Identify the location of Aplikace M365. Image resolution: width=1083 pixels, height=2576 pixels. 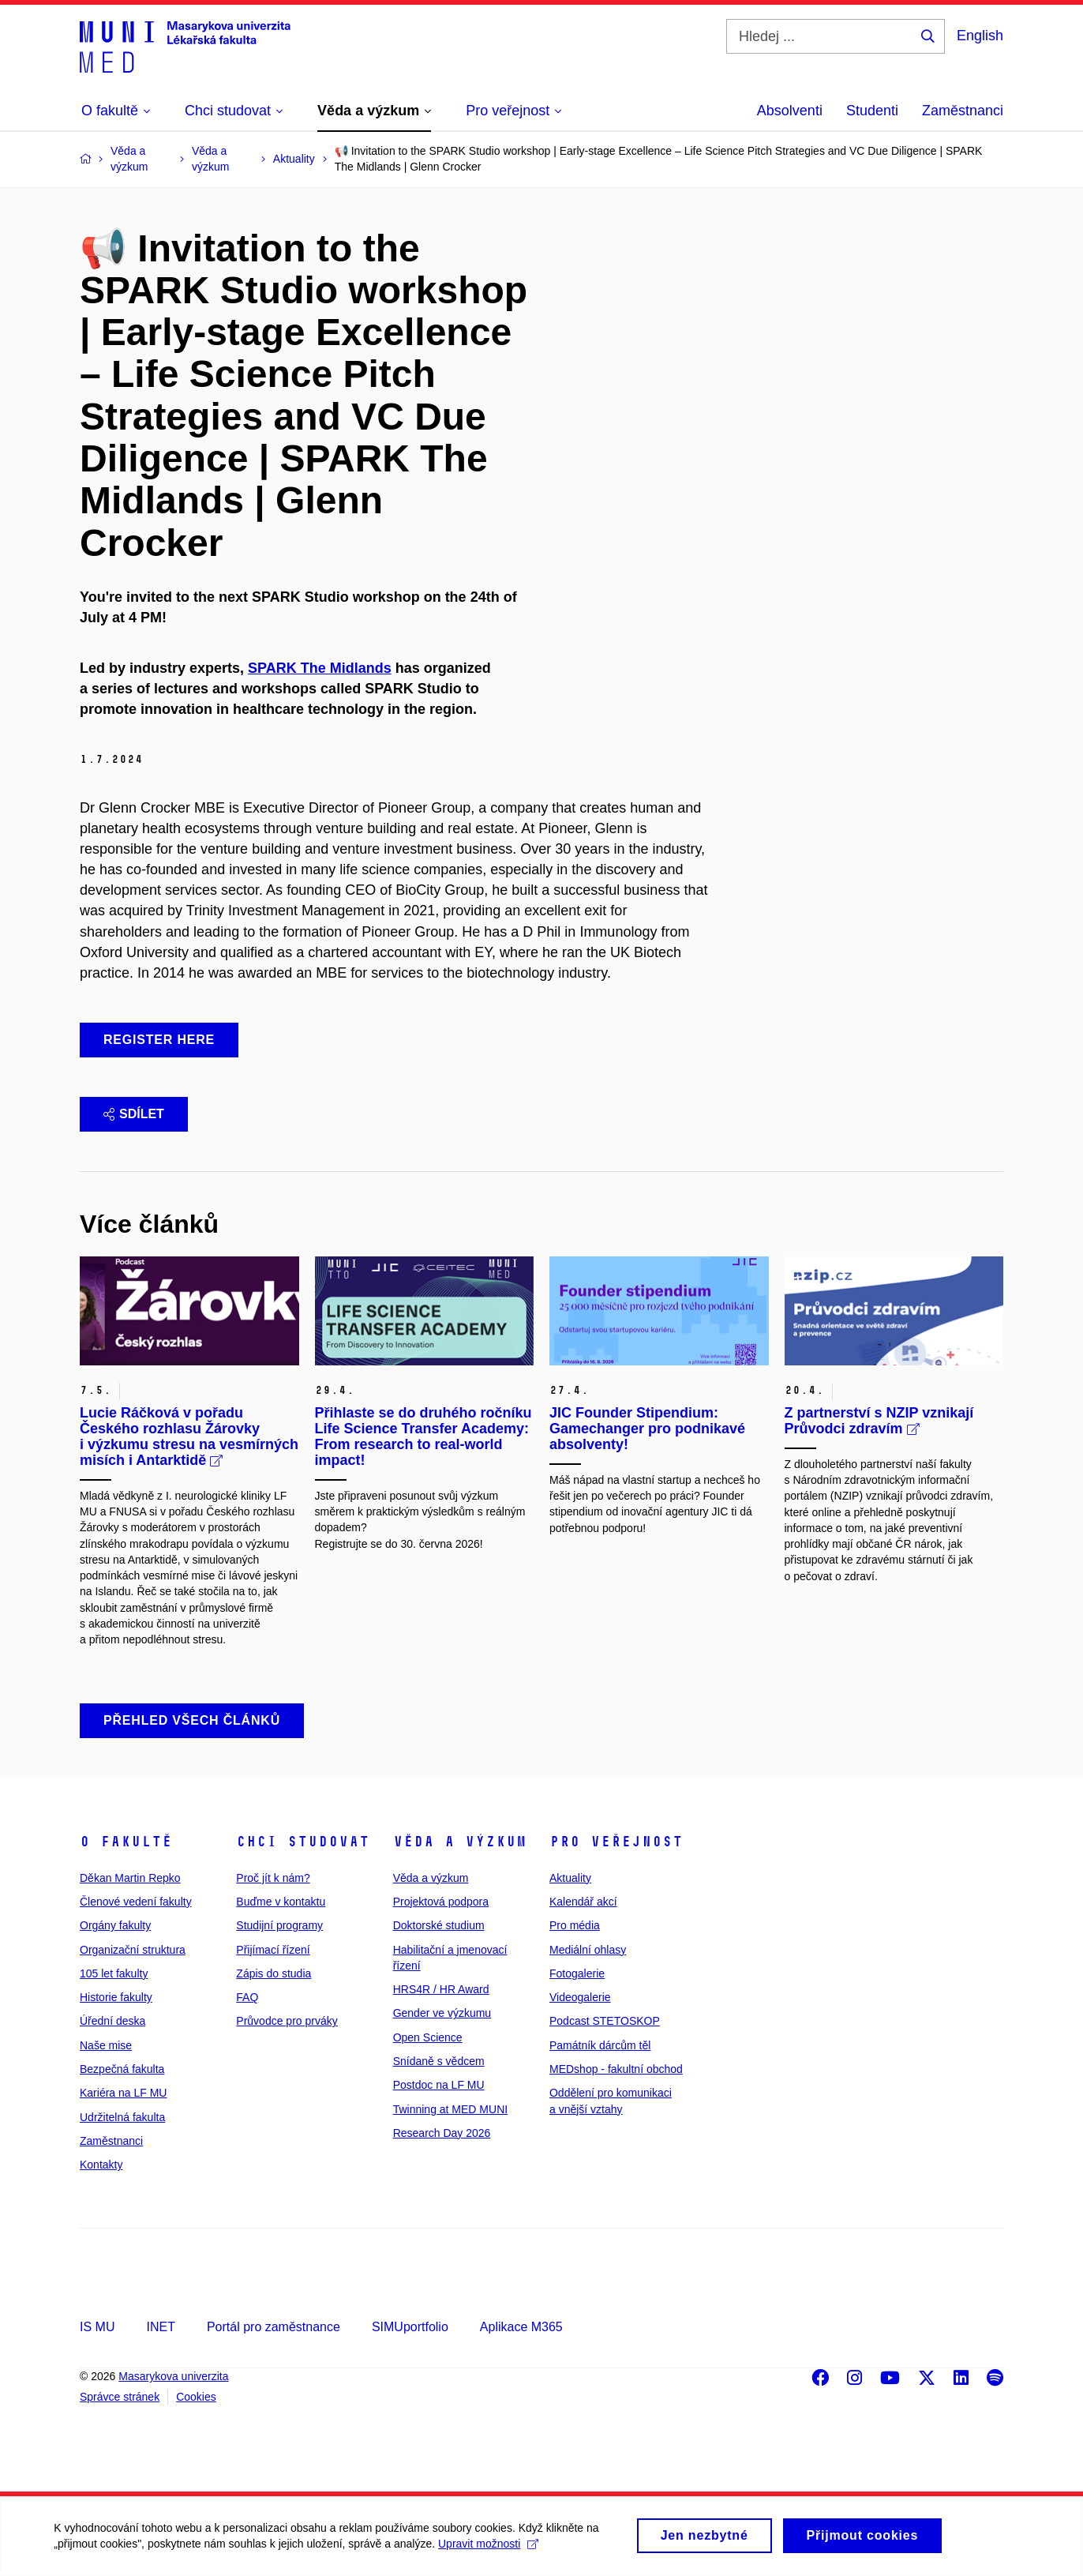
(521, 2327).